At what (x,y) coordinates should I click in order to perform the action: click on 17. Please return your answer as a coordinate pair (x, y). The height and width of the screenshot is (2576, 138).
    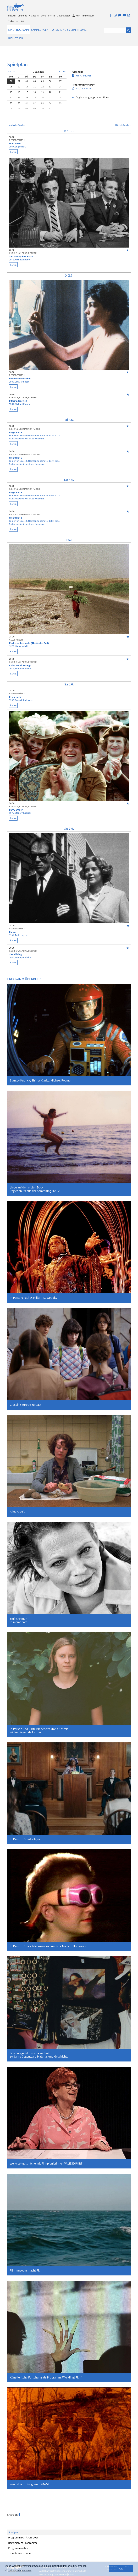
    Looking at the image, I should click on (26, 92).